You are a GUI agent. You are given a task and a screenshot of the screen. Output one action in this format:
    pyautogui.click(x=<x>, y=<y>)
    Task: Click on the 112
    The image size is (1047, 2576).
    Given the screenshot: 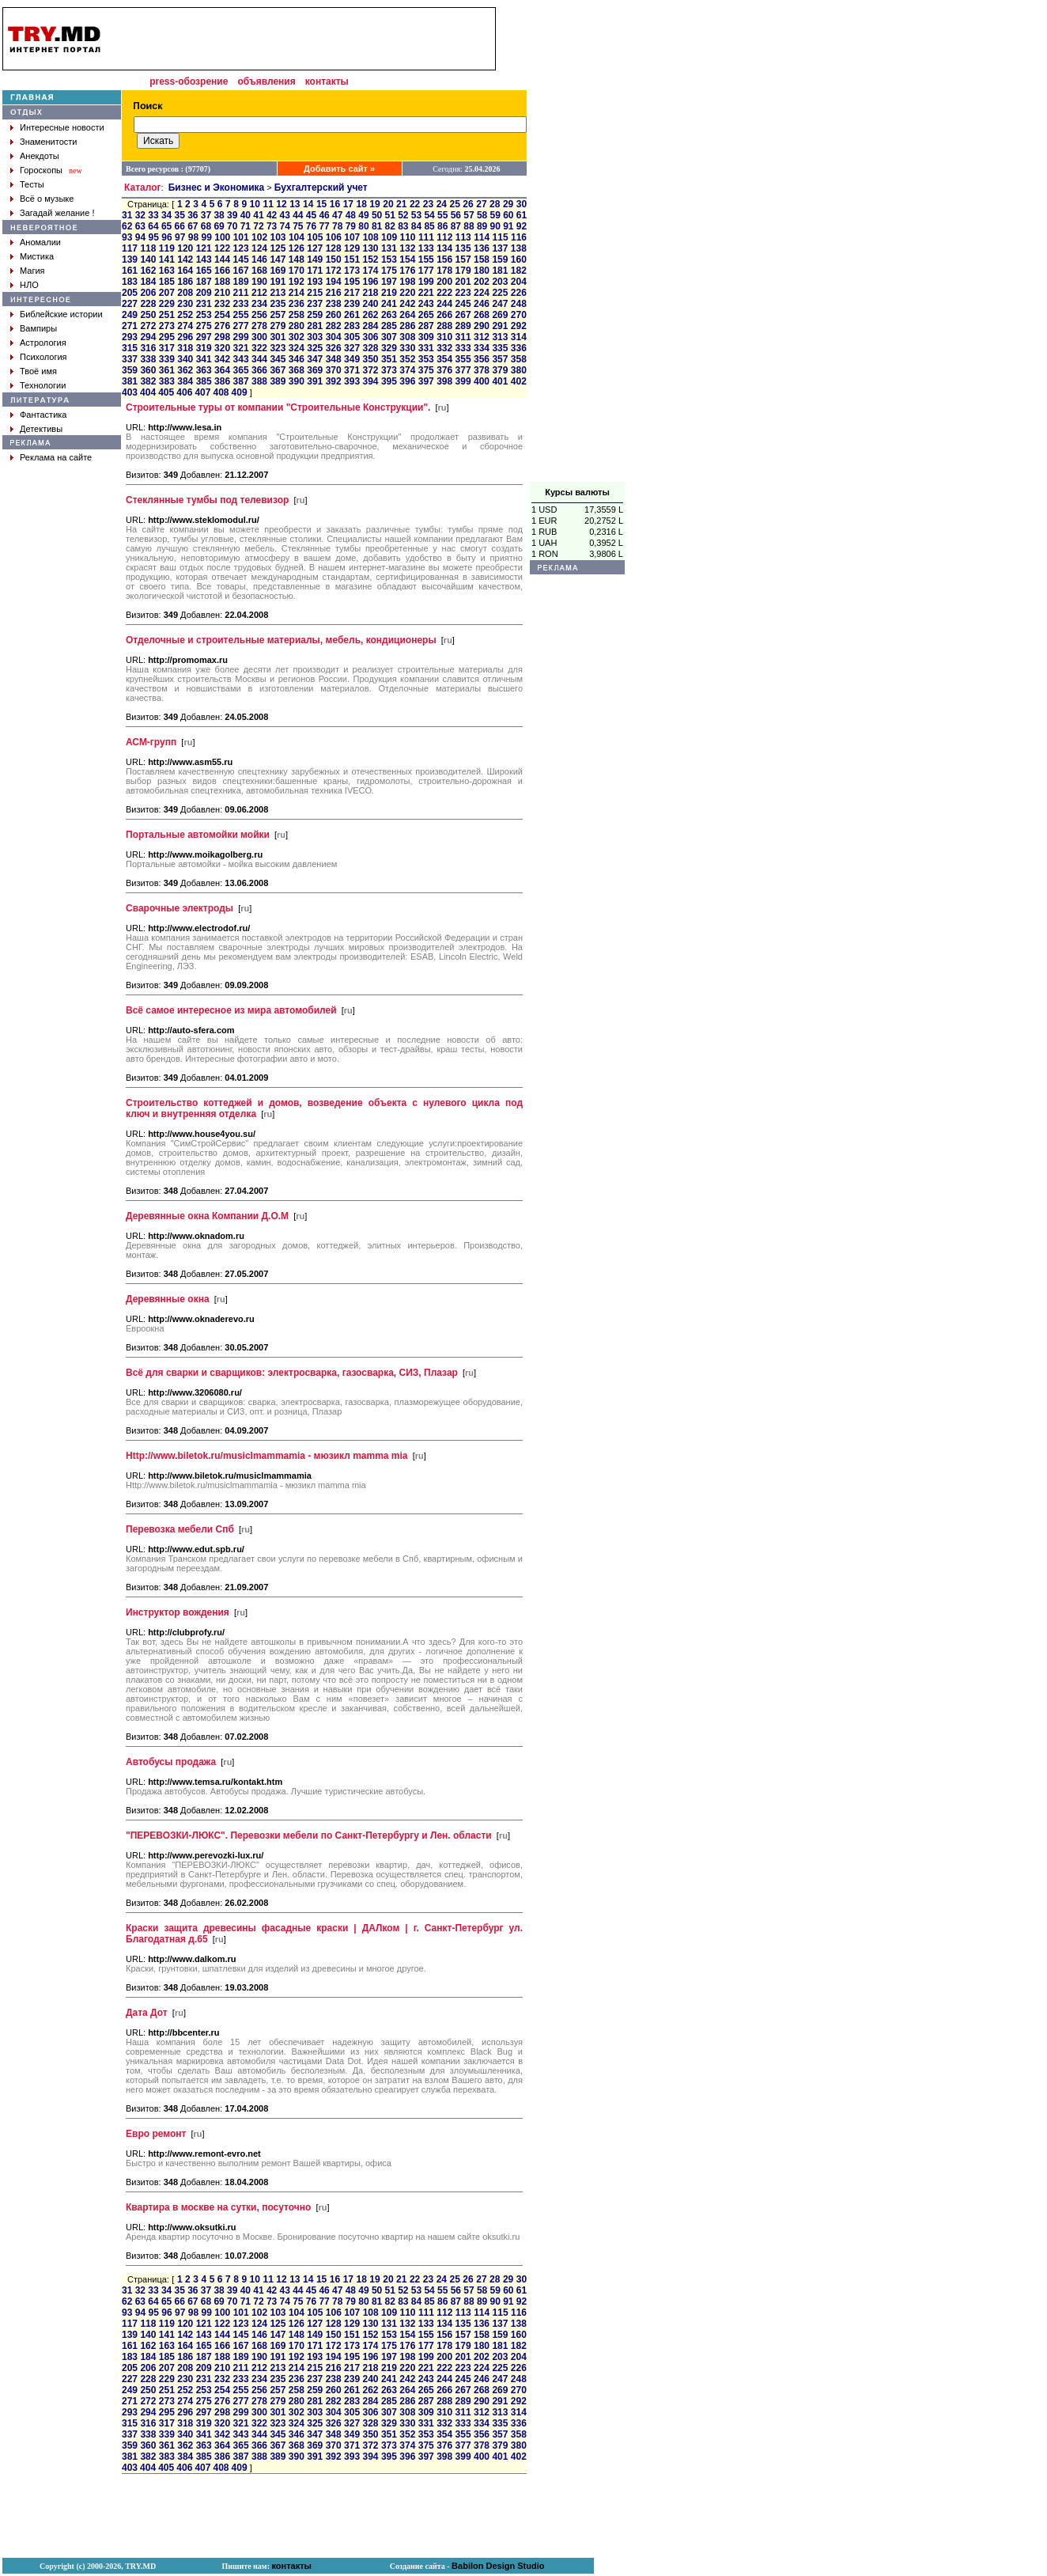 What is the action you would take?
    pyautogui.click(x=444, y=237)
    